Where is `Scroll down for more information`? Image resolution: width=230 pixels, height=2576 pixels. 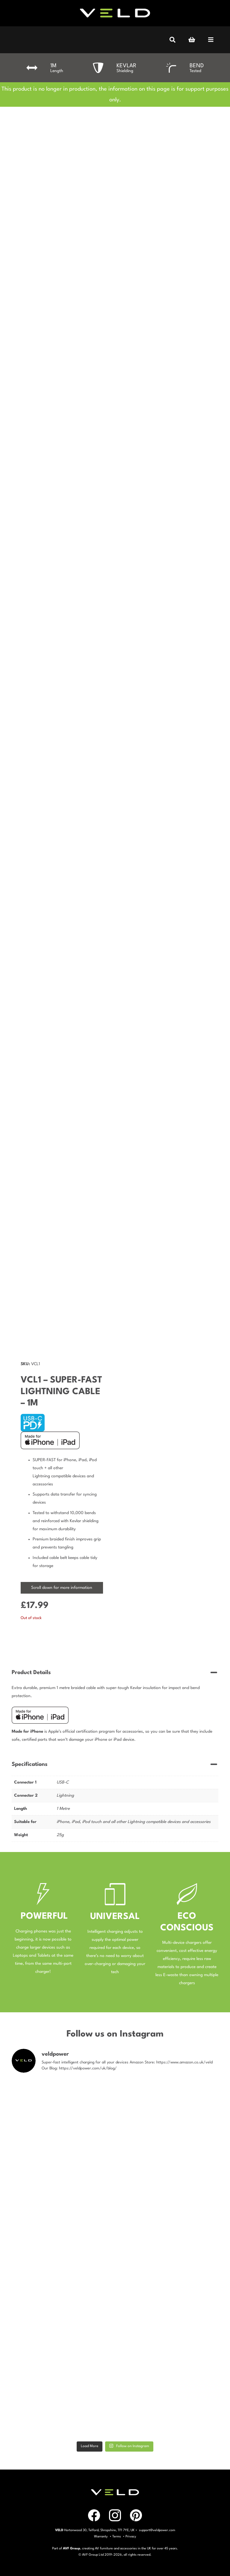
Scroll down for more information is located at coordinates (61, 1588).